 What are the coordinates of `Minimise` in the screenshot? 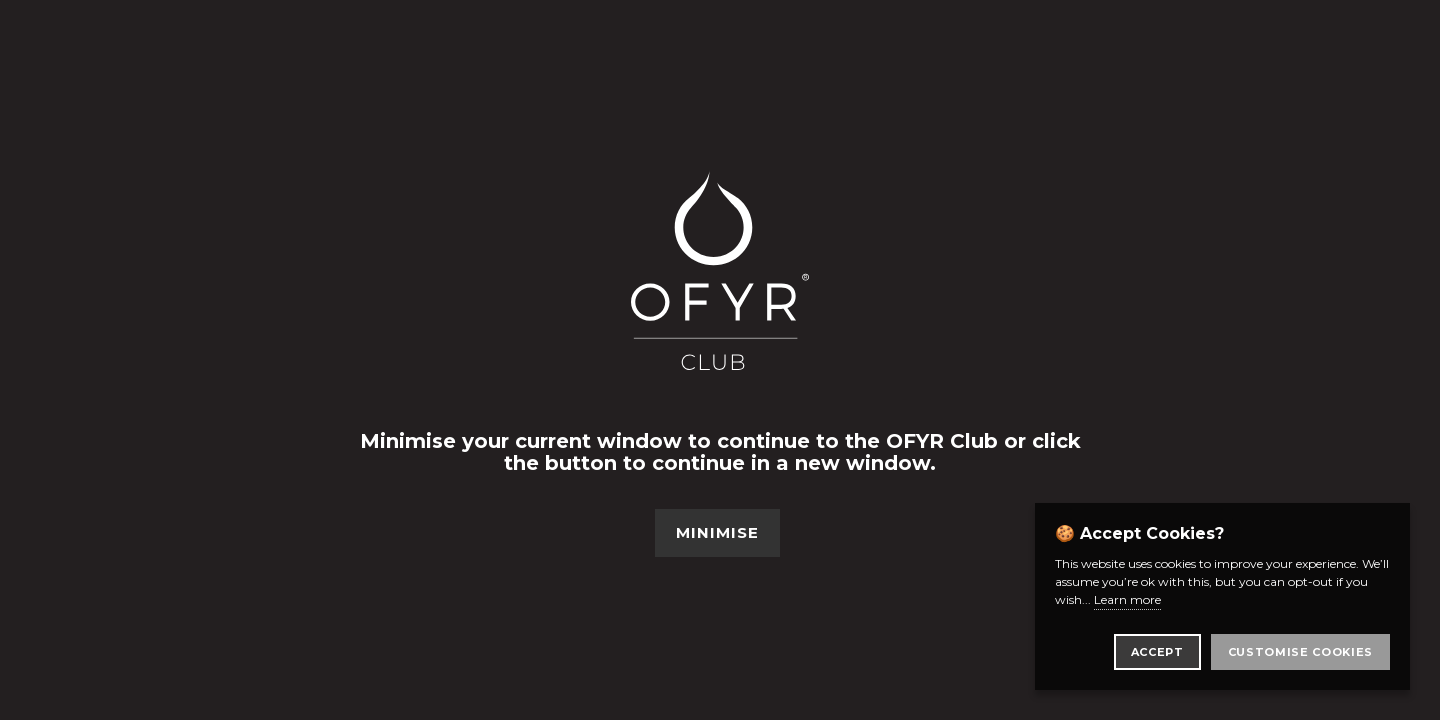 It's located at (717, 532).